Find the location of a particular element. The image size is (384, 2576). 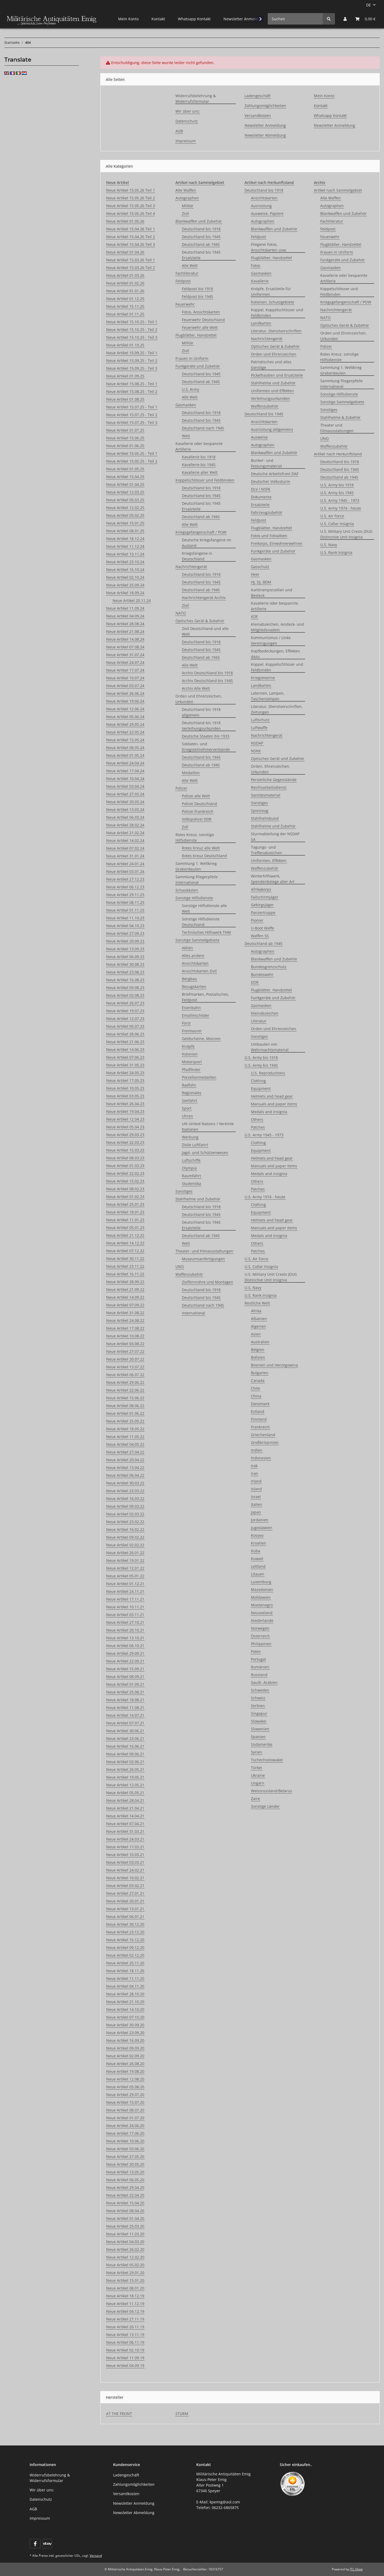

AGB is located at coordinates (179, 130).